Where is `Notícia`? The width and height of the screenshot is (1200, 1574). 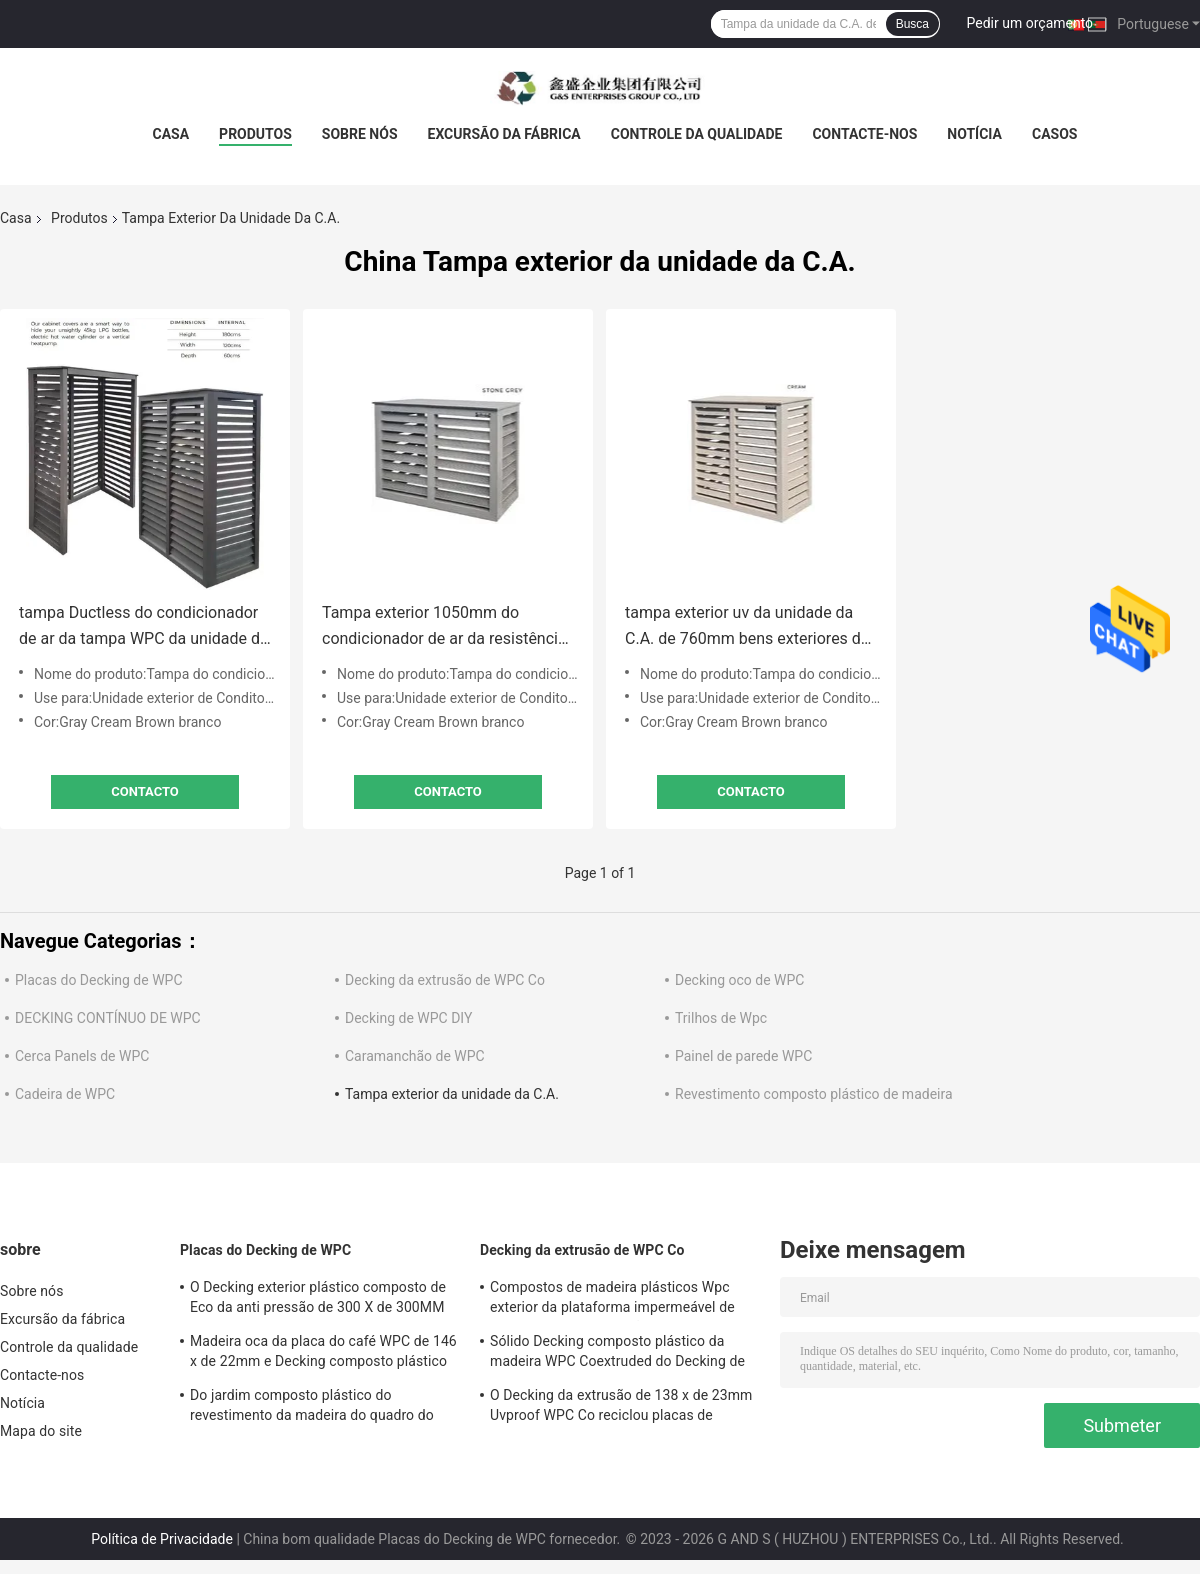 Notícia is located at coordinates (974, 134).